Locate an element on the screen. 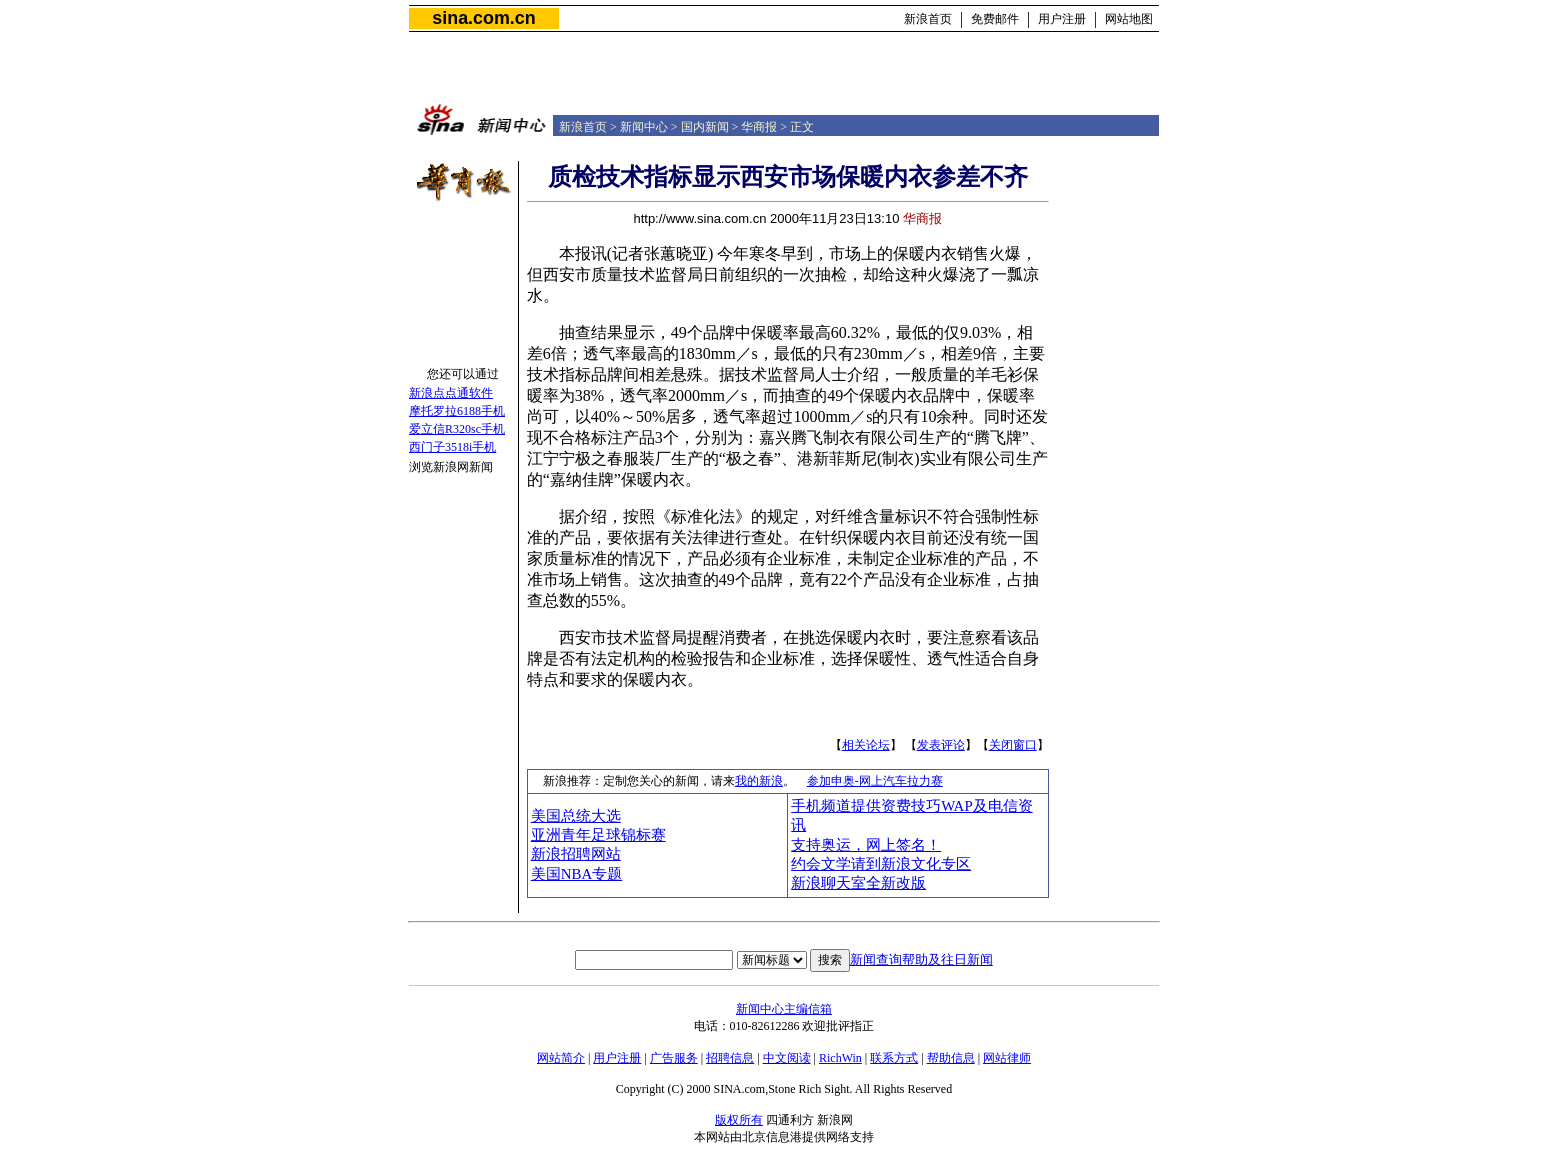 The image size is (1568, 1151). 新浪点点通软件 is located at coordinates (451, 393).